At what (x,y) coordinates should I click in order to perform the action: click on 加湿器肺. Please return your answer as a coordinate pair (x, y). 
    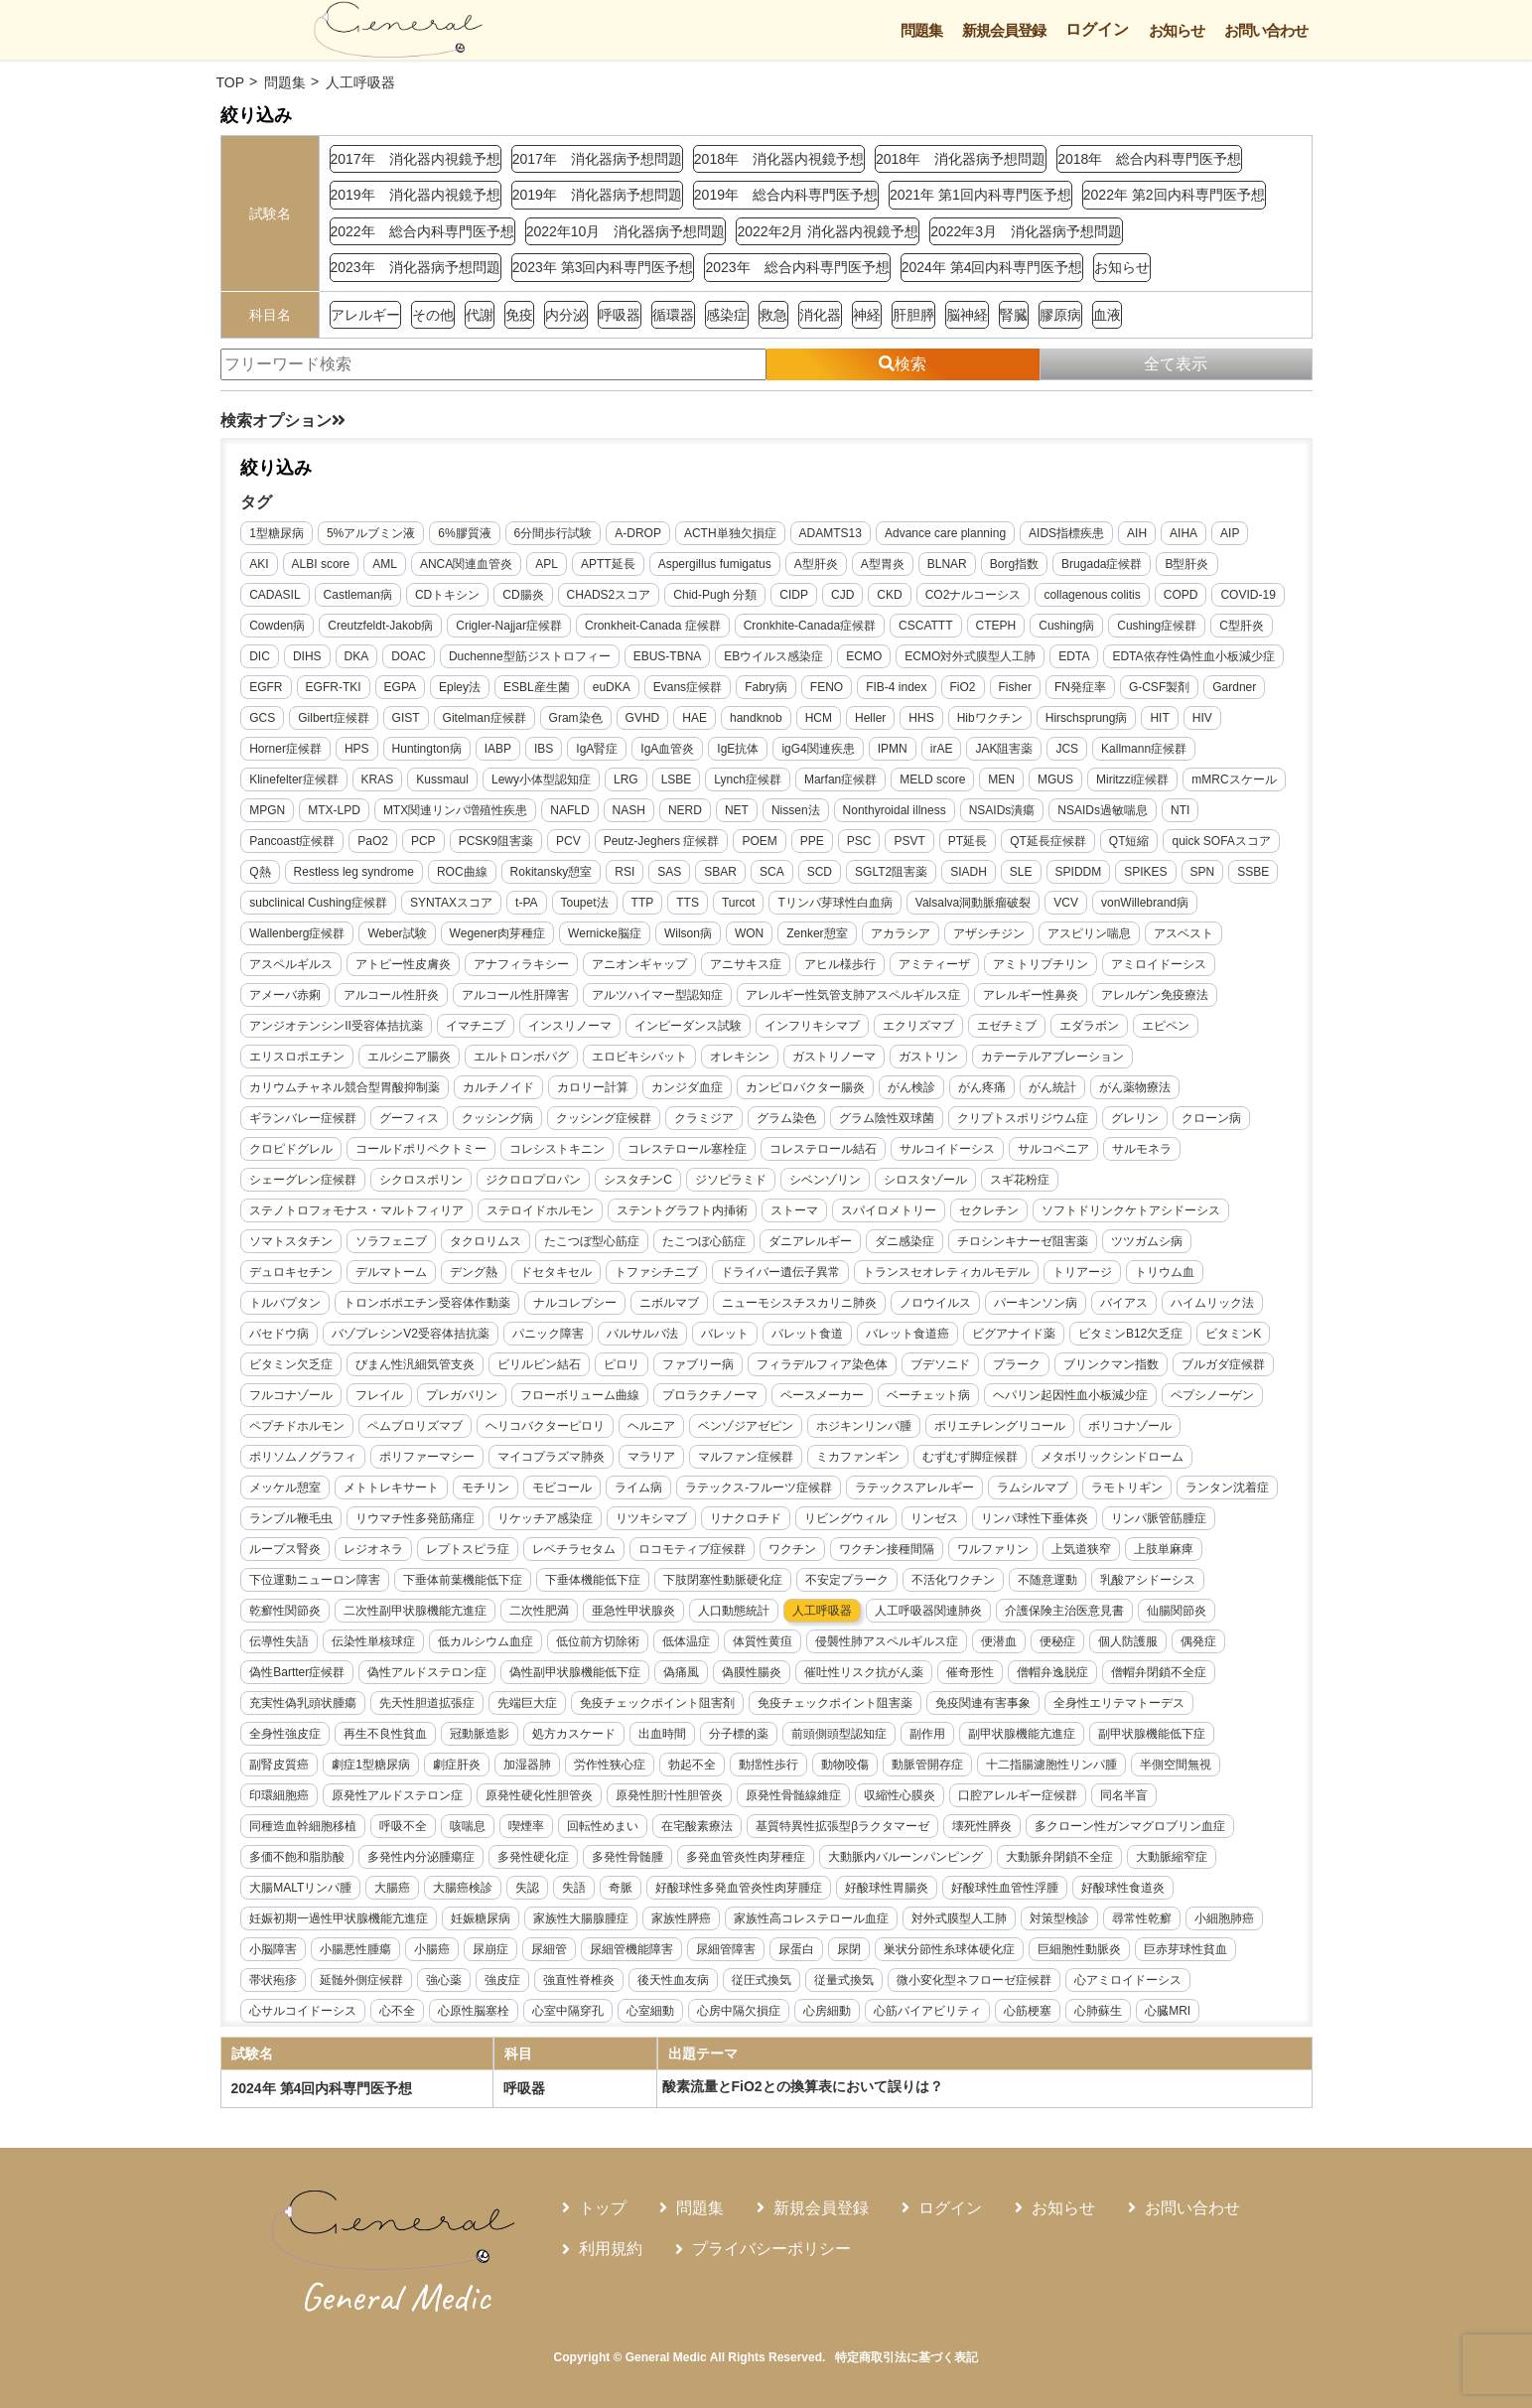
    Looking at the image, I should click on (527, 1764).